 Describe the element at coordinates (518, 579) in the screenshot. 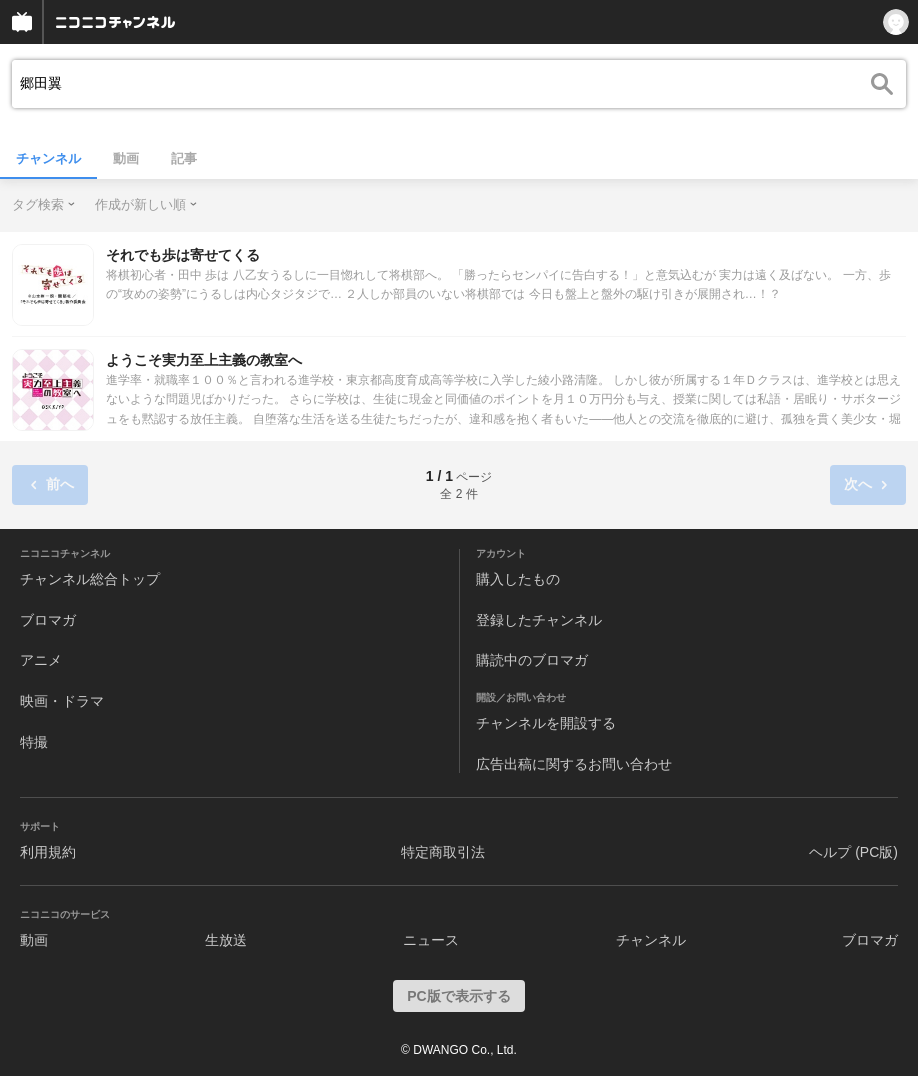

I see `購入したもの` at that location.